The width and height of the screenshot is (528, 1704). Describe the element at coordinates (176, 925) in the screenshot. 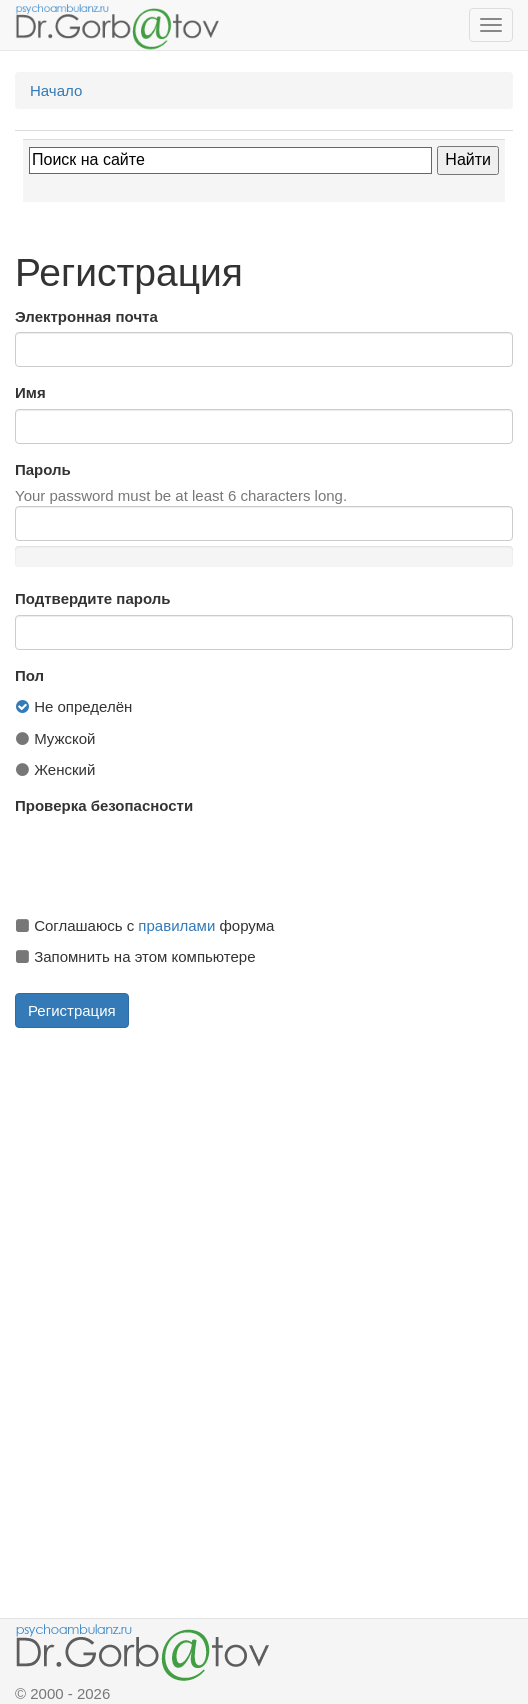

I see `правилами` at that location.